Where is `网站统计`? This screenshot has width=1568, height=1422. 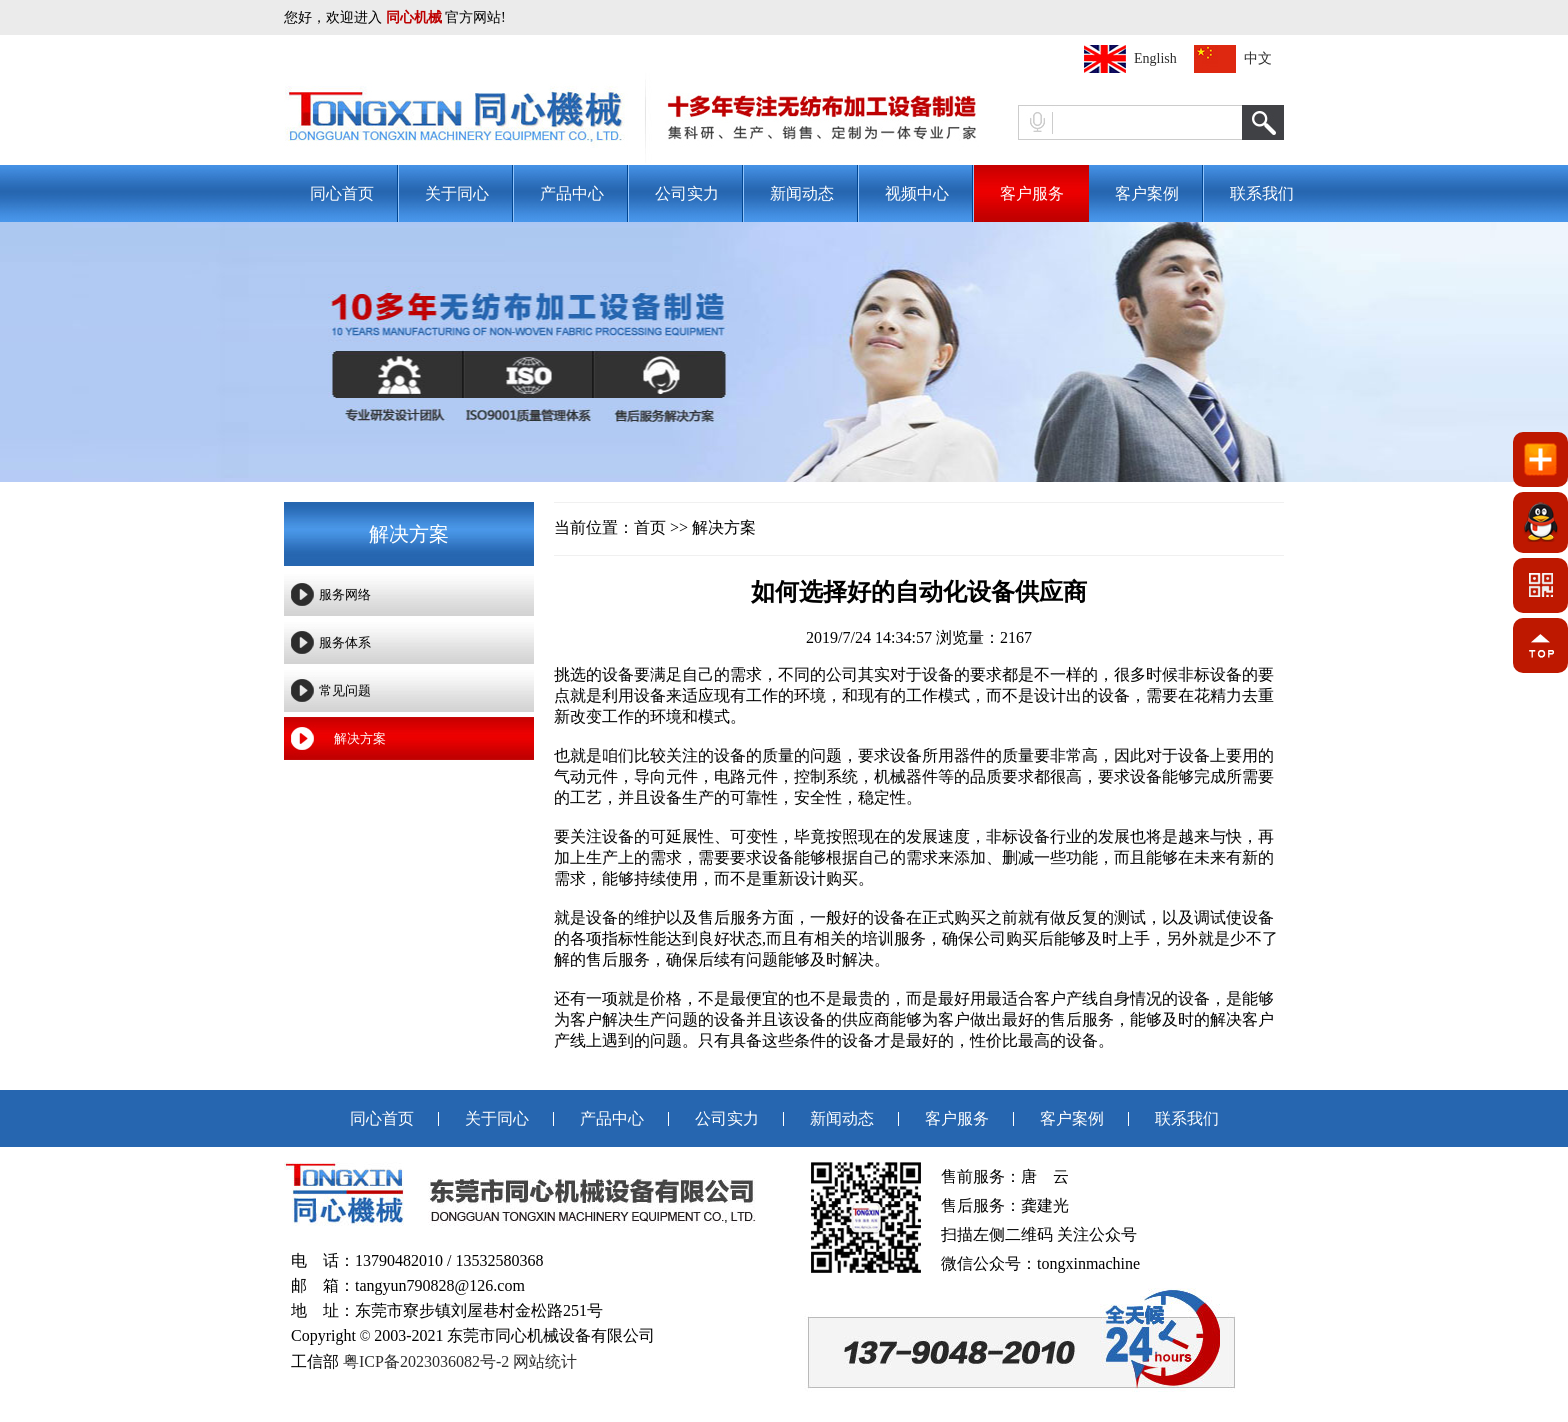 网站统计 is located at coordinates (545, 1361).